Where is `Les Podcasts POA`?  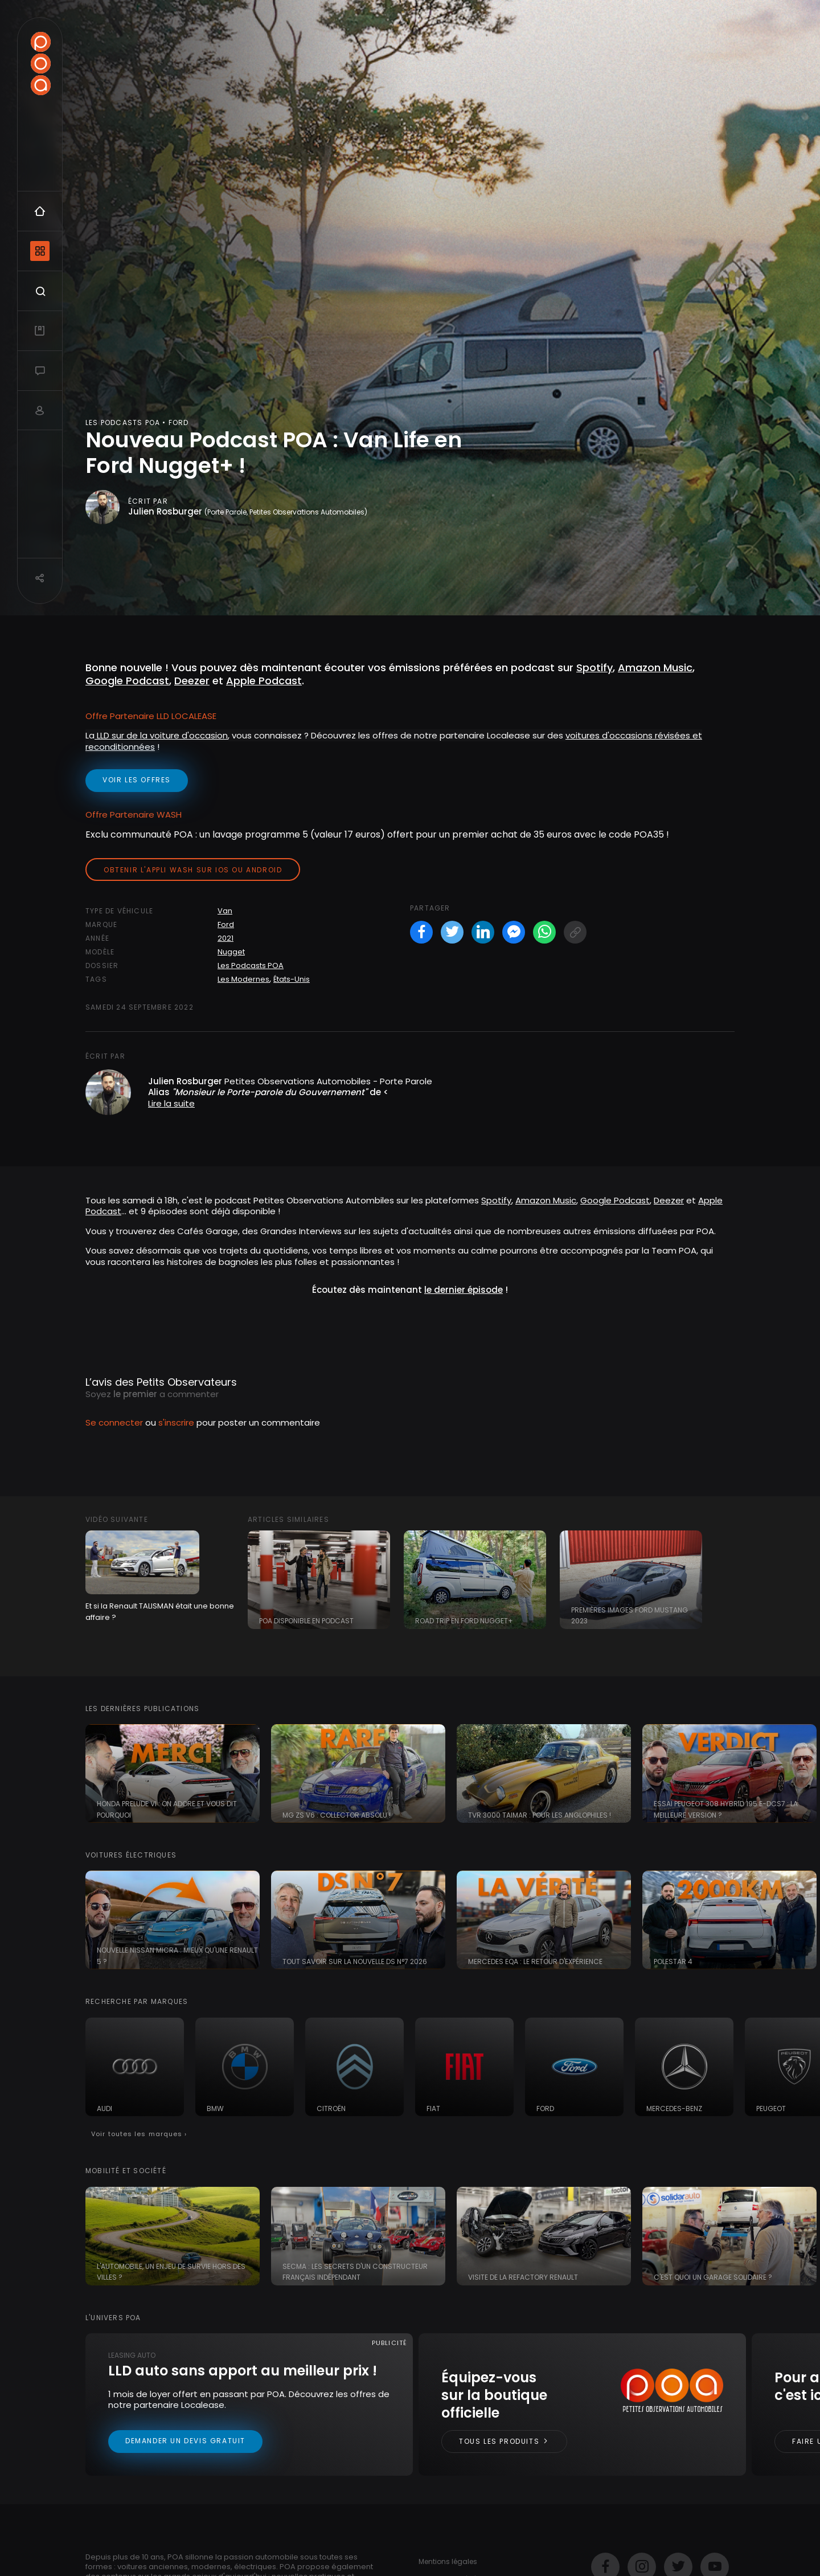 Les Podcasts POA is located at coordinates (251, 965).